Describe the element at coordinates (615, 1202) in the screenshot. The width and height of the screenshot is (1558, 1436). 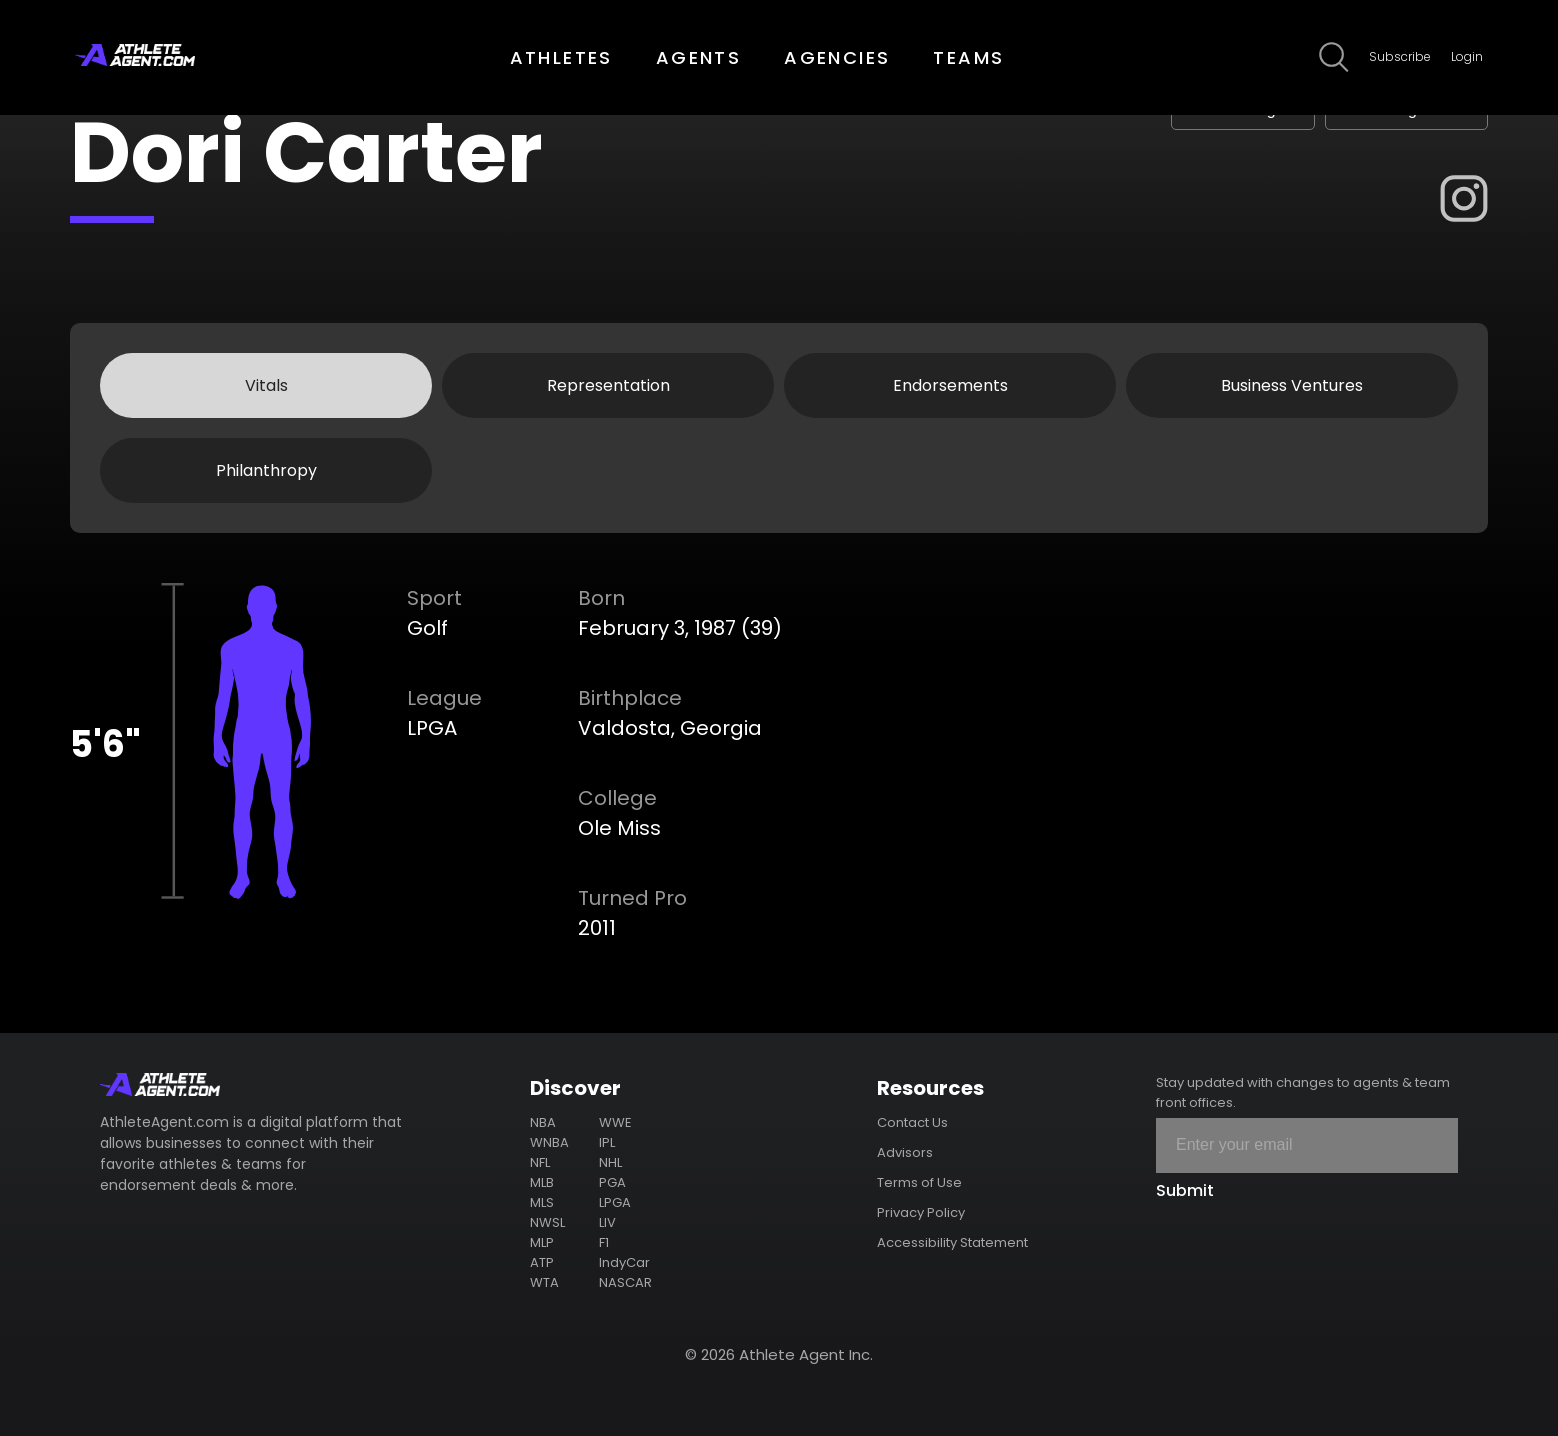
I see `LPGA` at that location.